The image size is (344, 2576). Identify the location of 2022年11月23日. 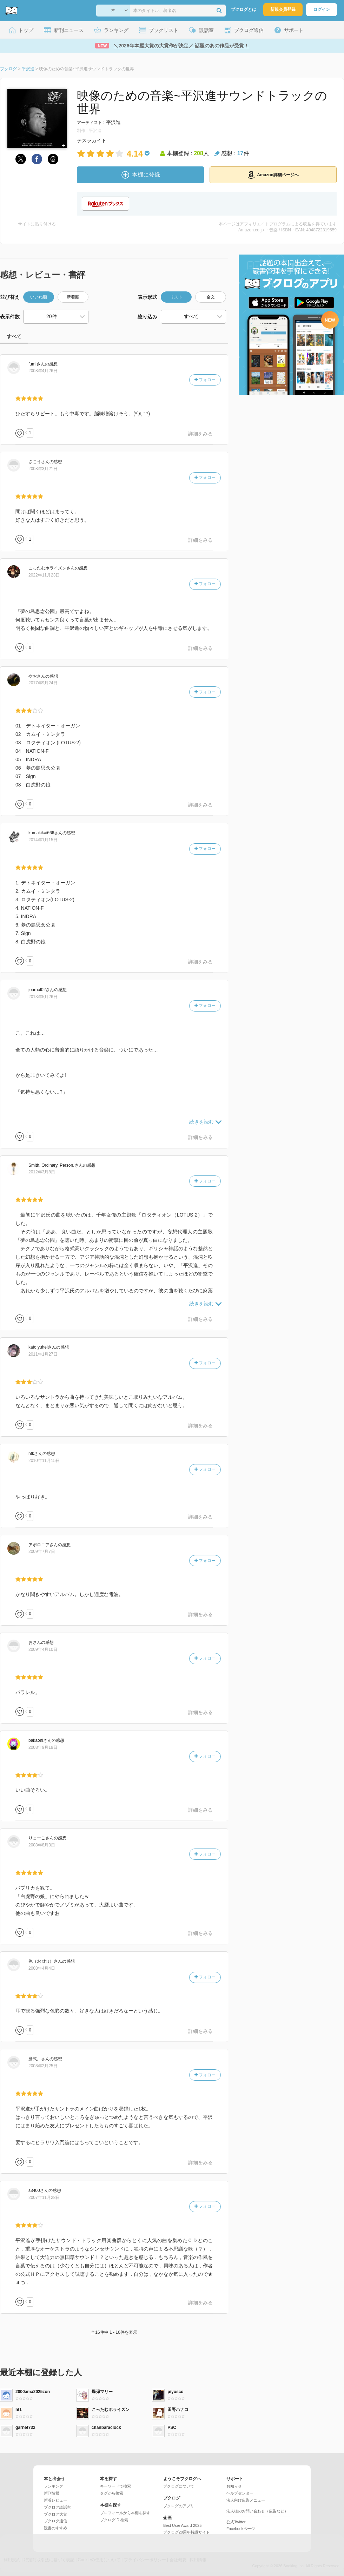
(44, 575).